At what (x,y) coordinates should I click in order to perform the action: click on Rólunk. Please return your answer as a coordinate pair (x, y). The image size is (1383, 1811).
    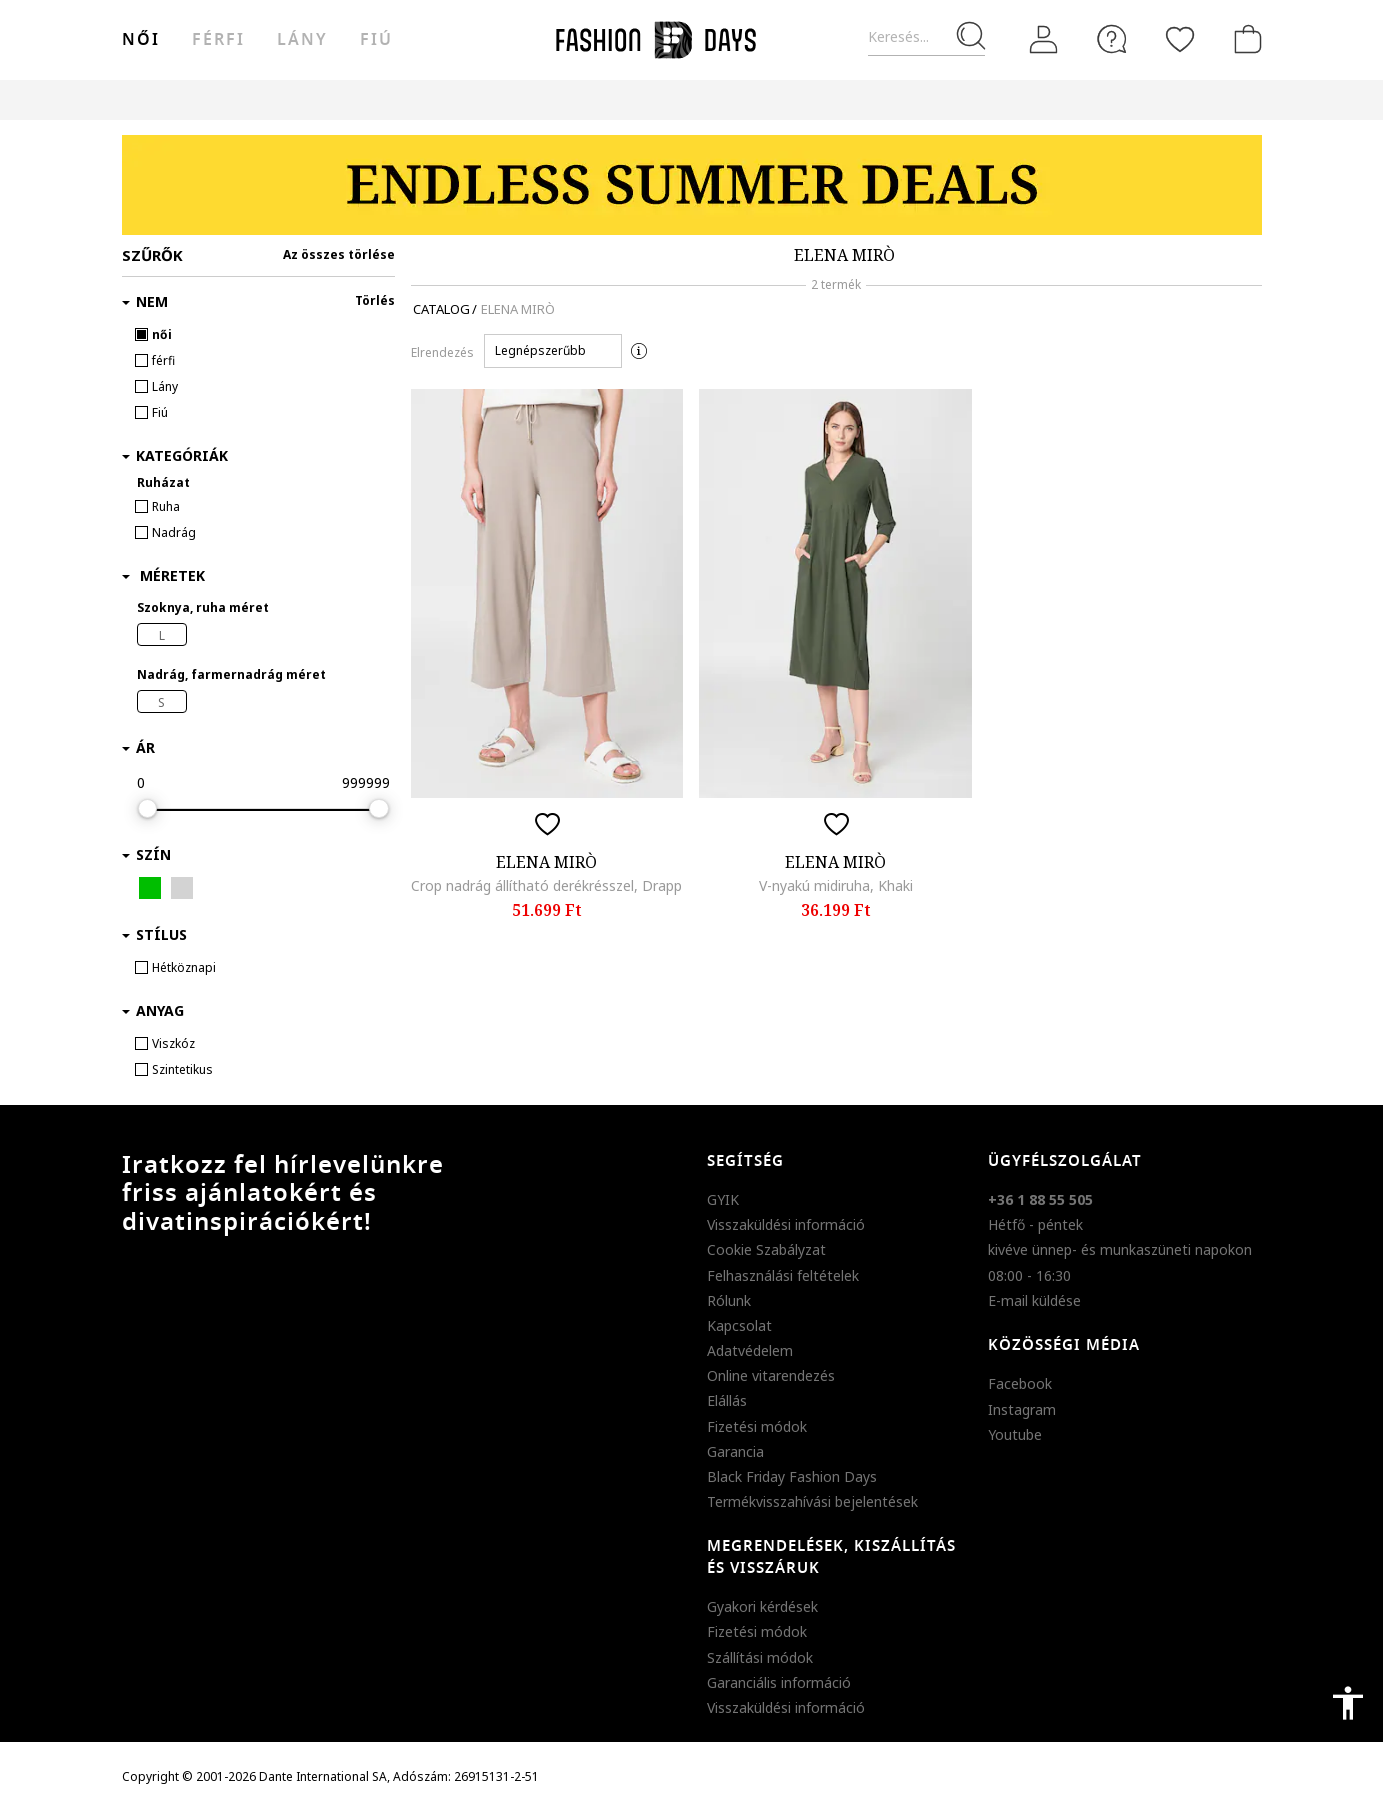
    Looking at the image, I should click on (729, 1300).